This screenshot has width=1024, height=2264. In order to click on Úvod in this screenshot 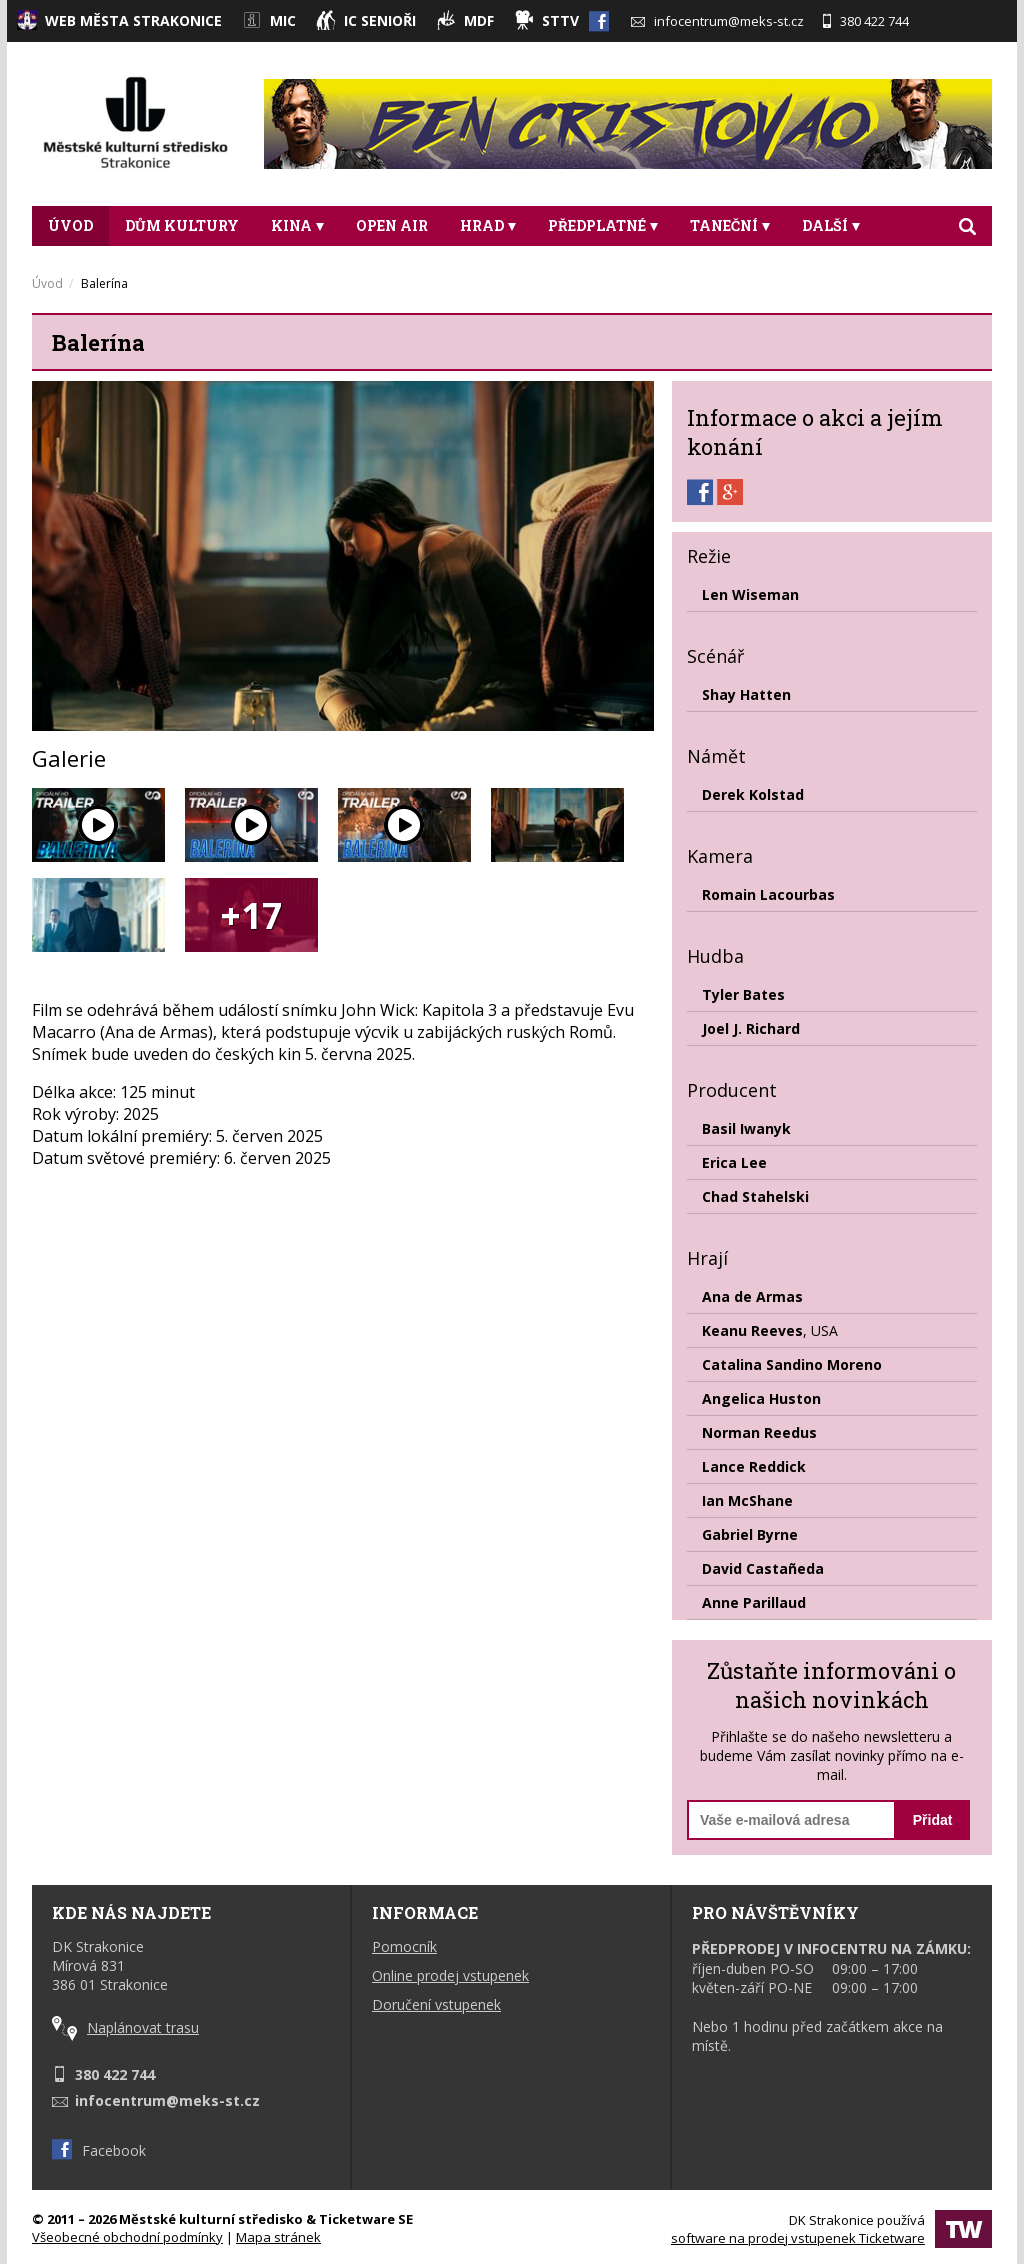, I will do `click(70, 225)`.